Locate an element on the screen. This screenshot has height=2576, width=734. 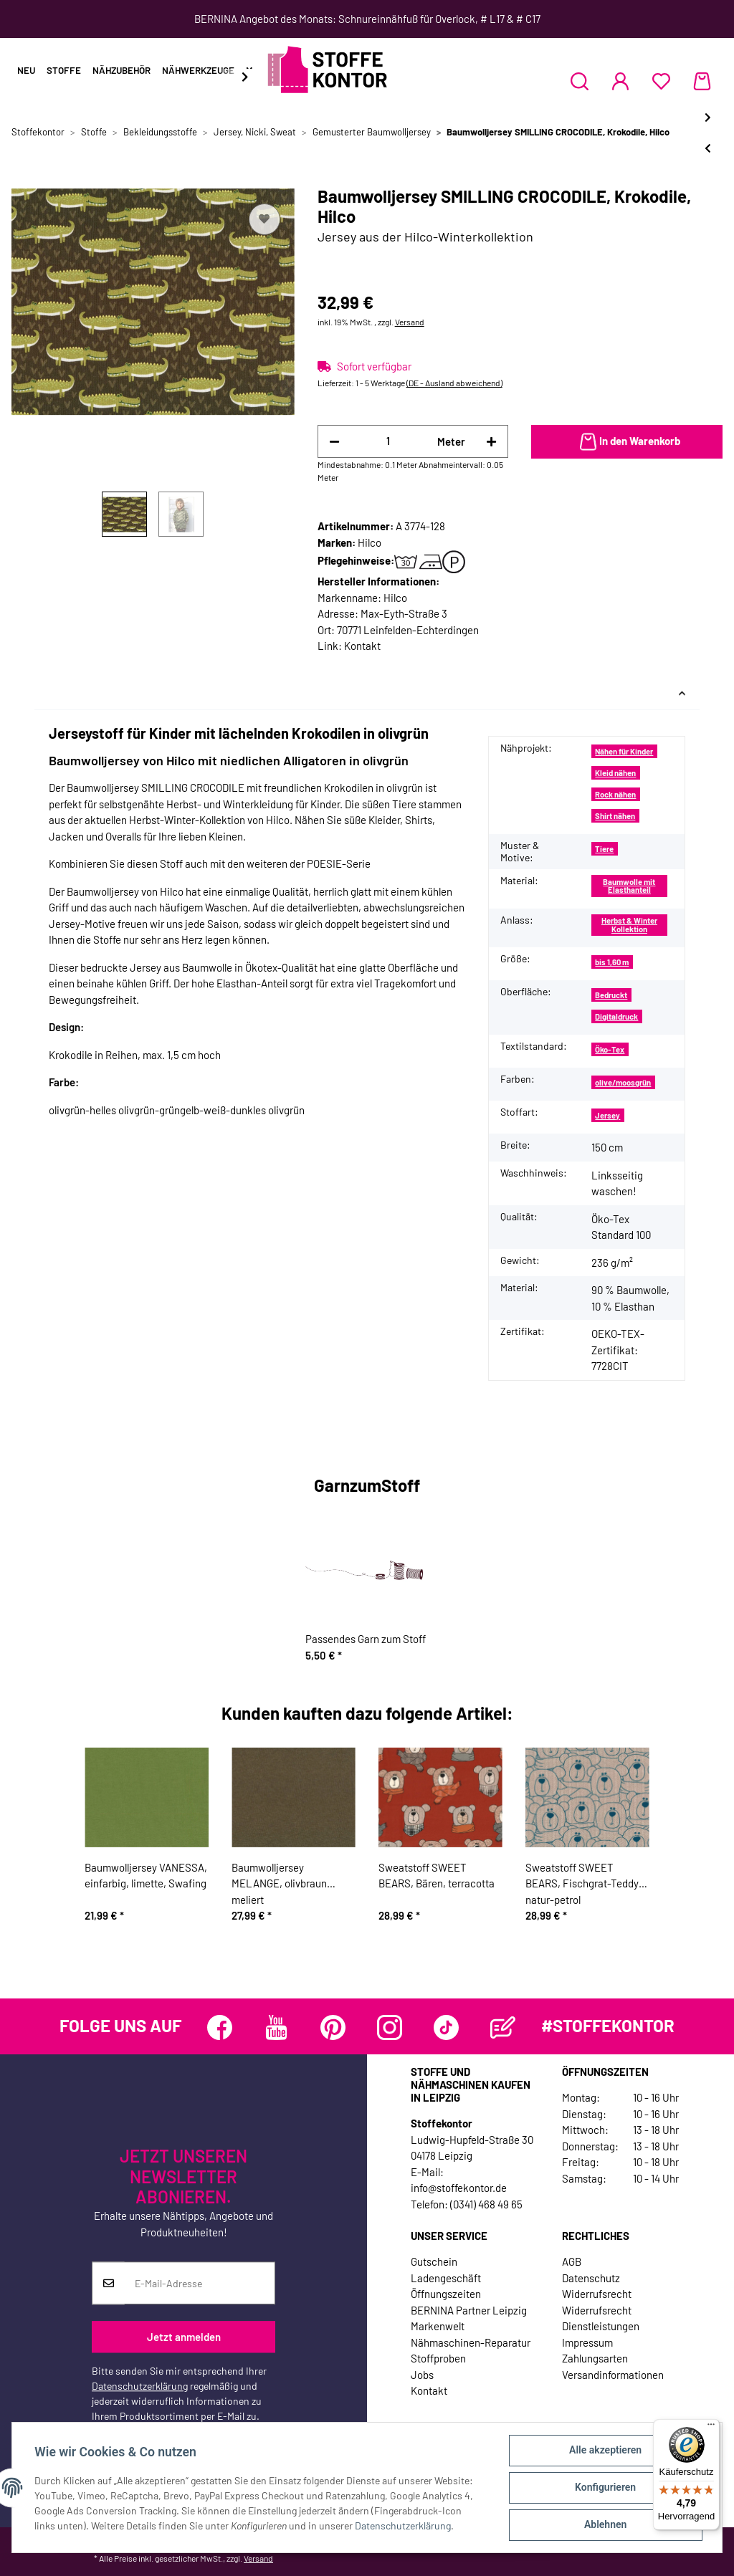
Shirt nähen is located at coordinates (615, 815).